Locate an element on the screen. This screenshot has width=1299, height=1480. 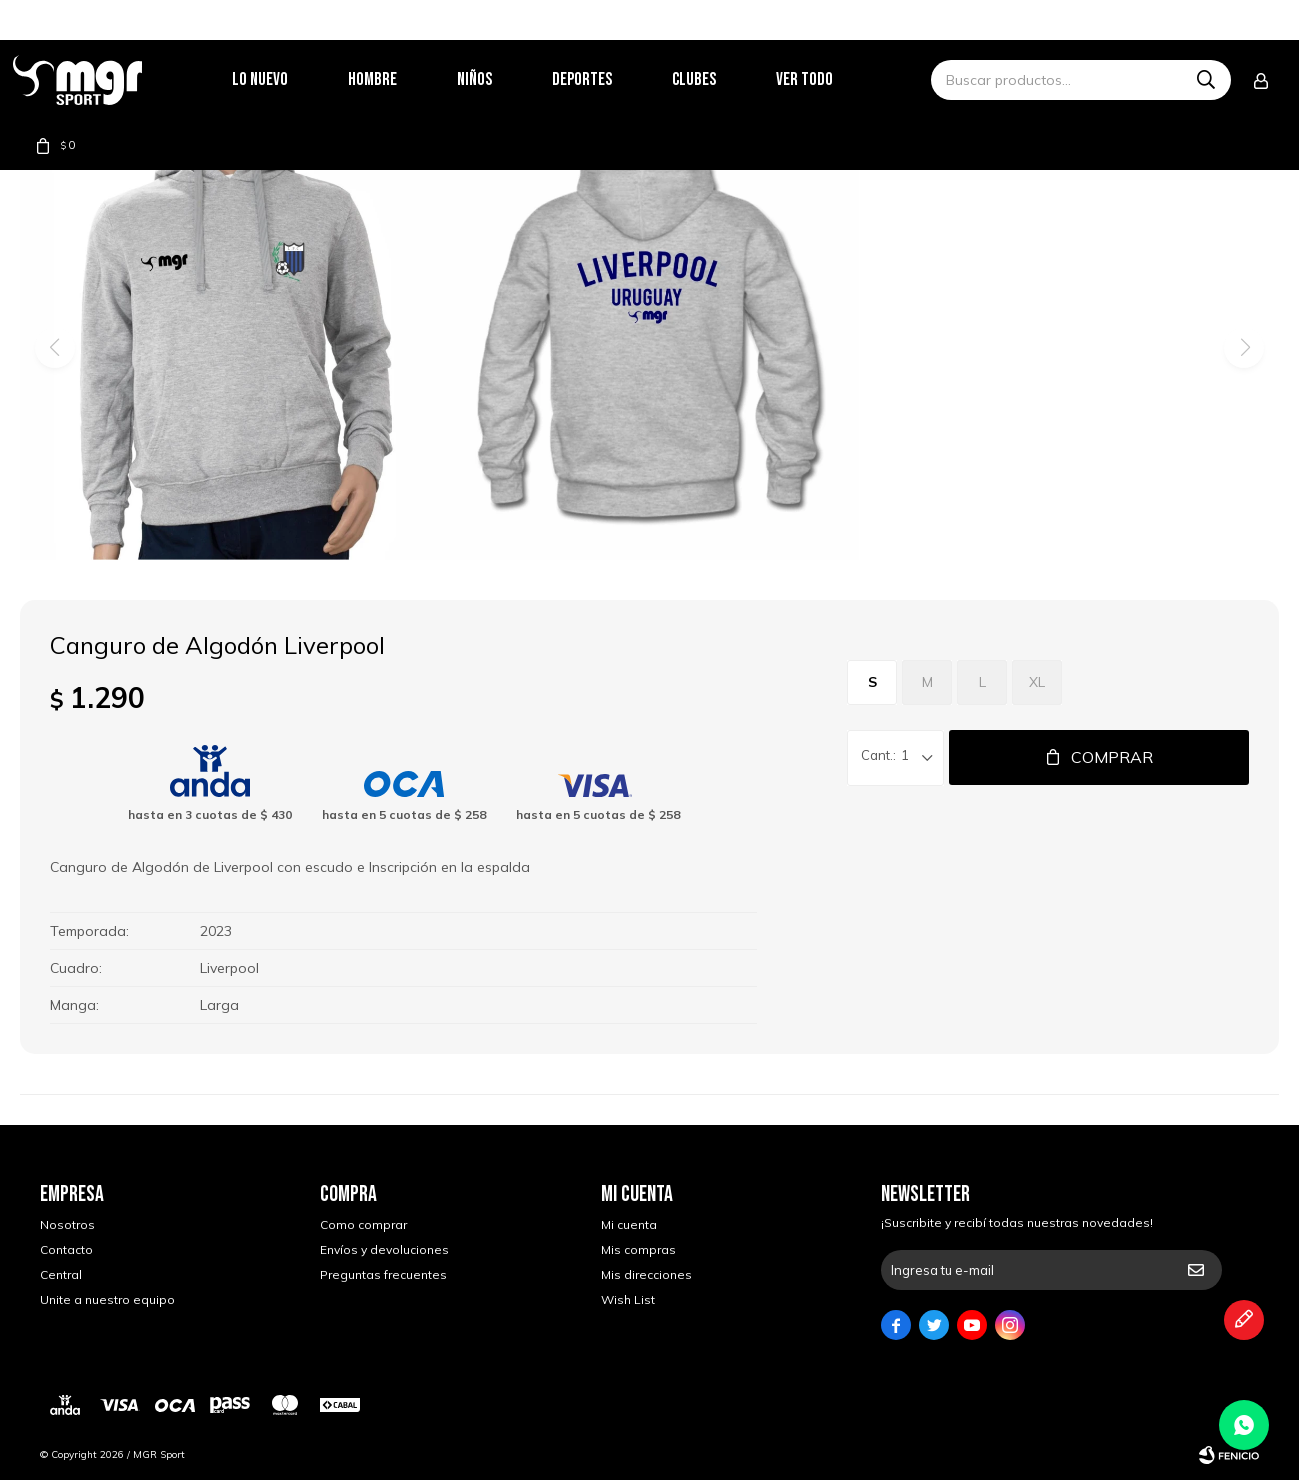
Ver todo is located at coordinates (831, 79).